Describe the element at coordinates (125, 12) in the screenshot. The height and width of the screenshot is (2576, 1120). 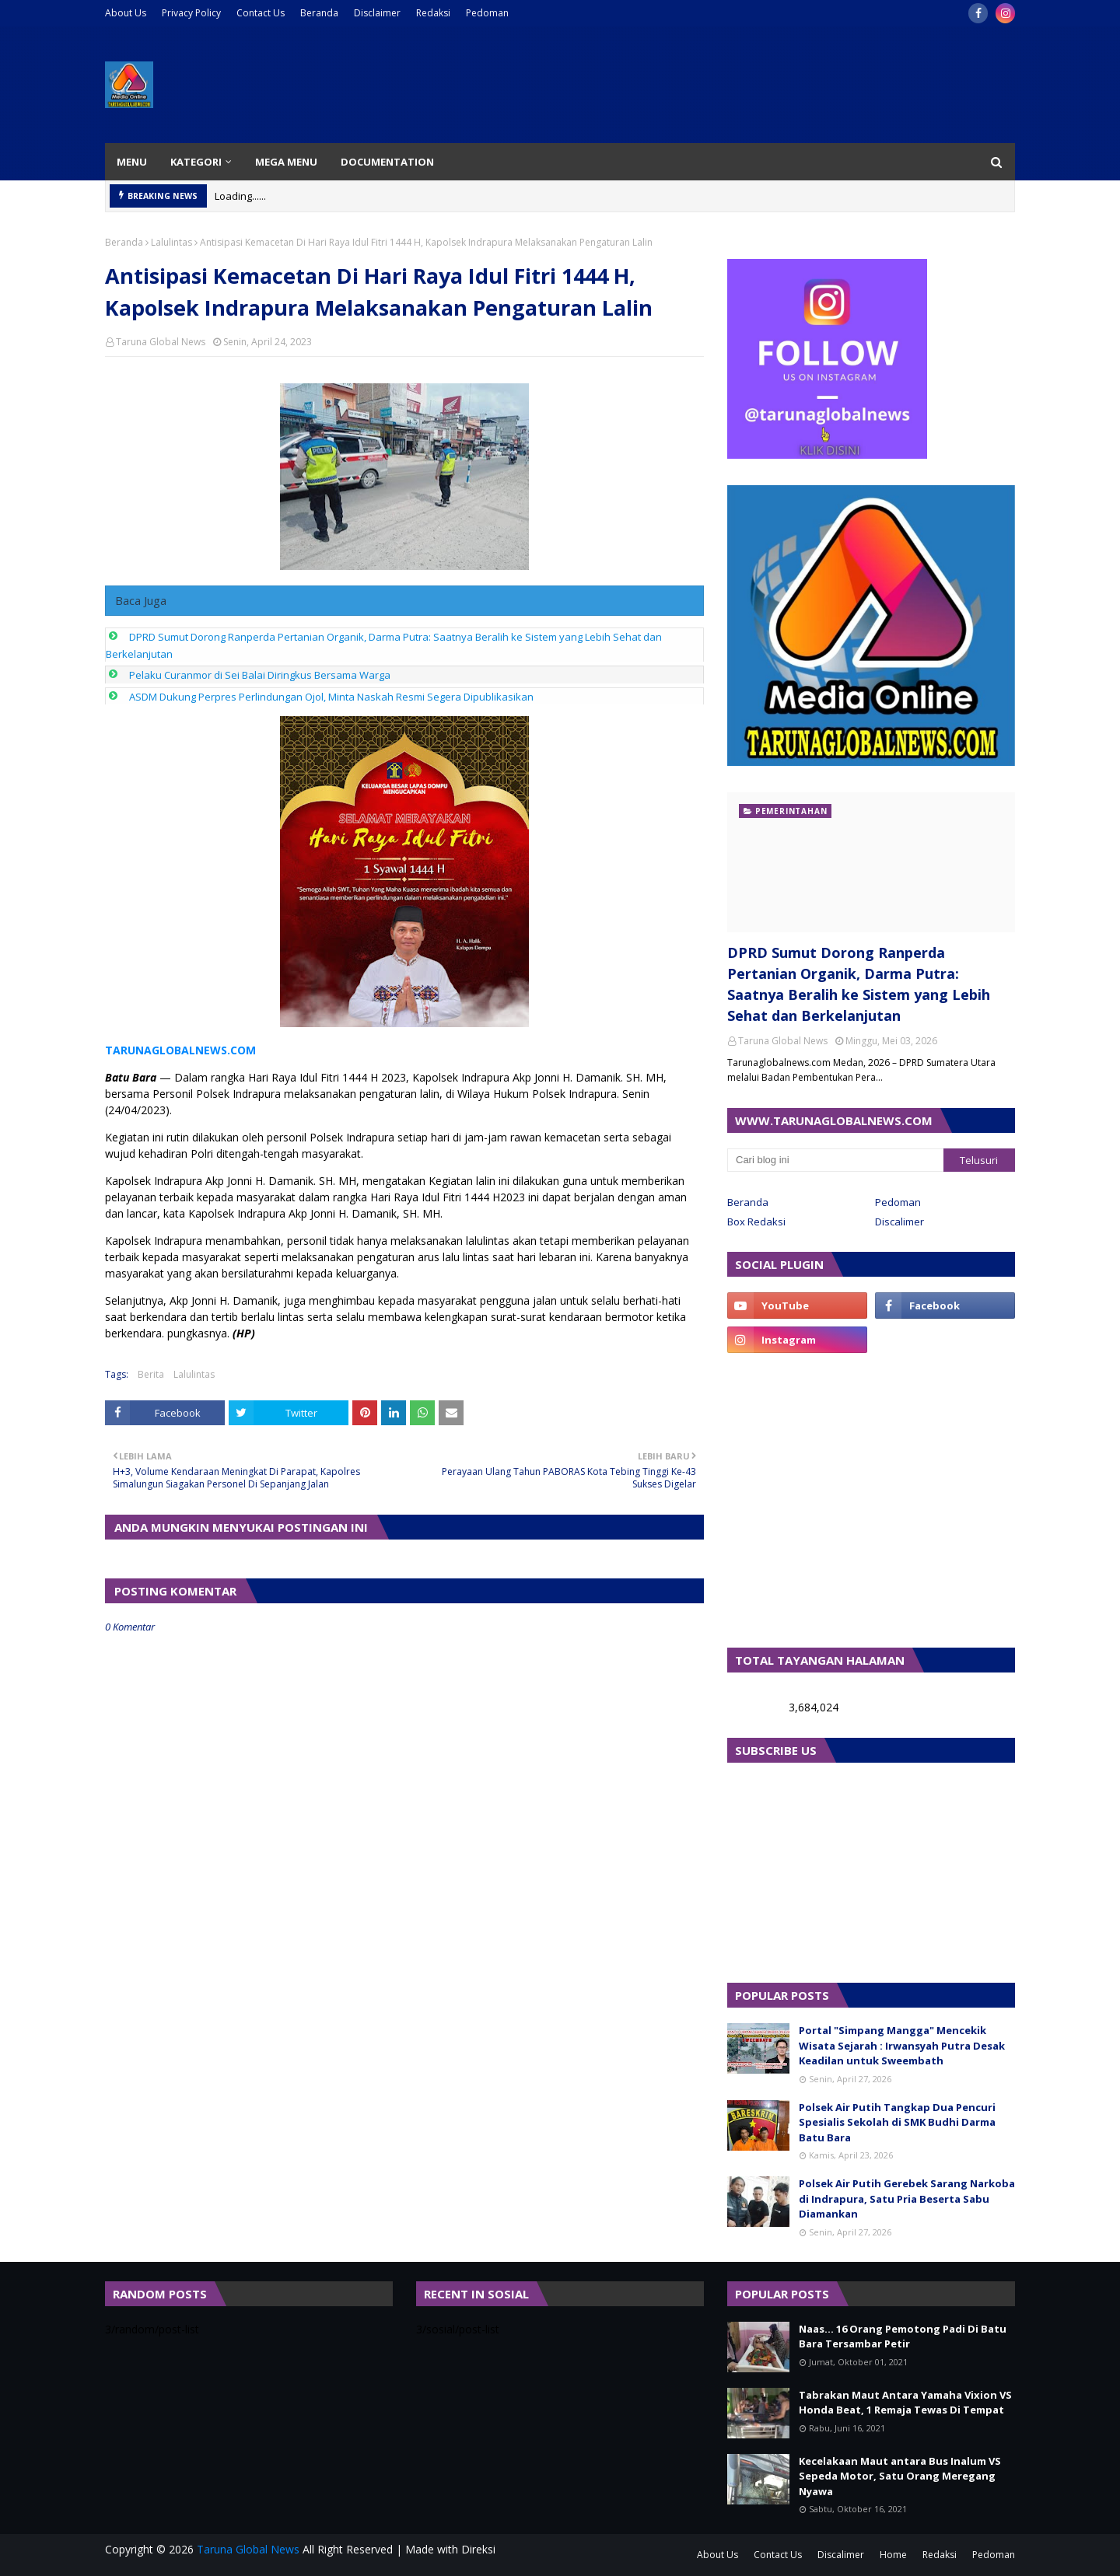
I see `About Us` at that location.